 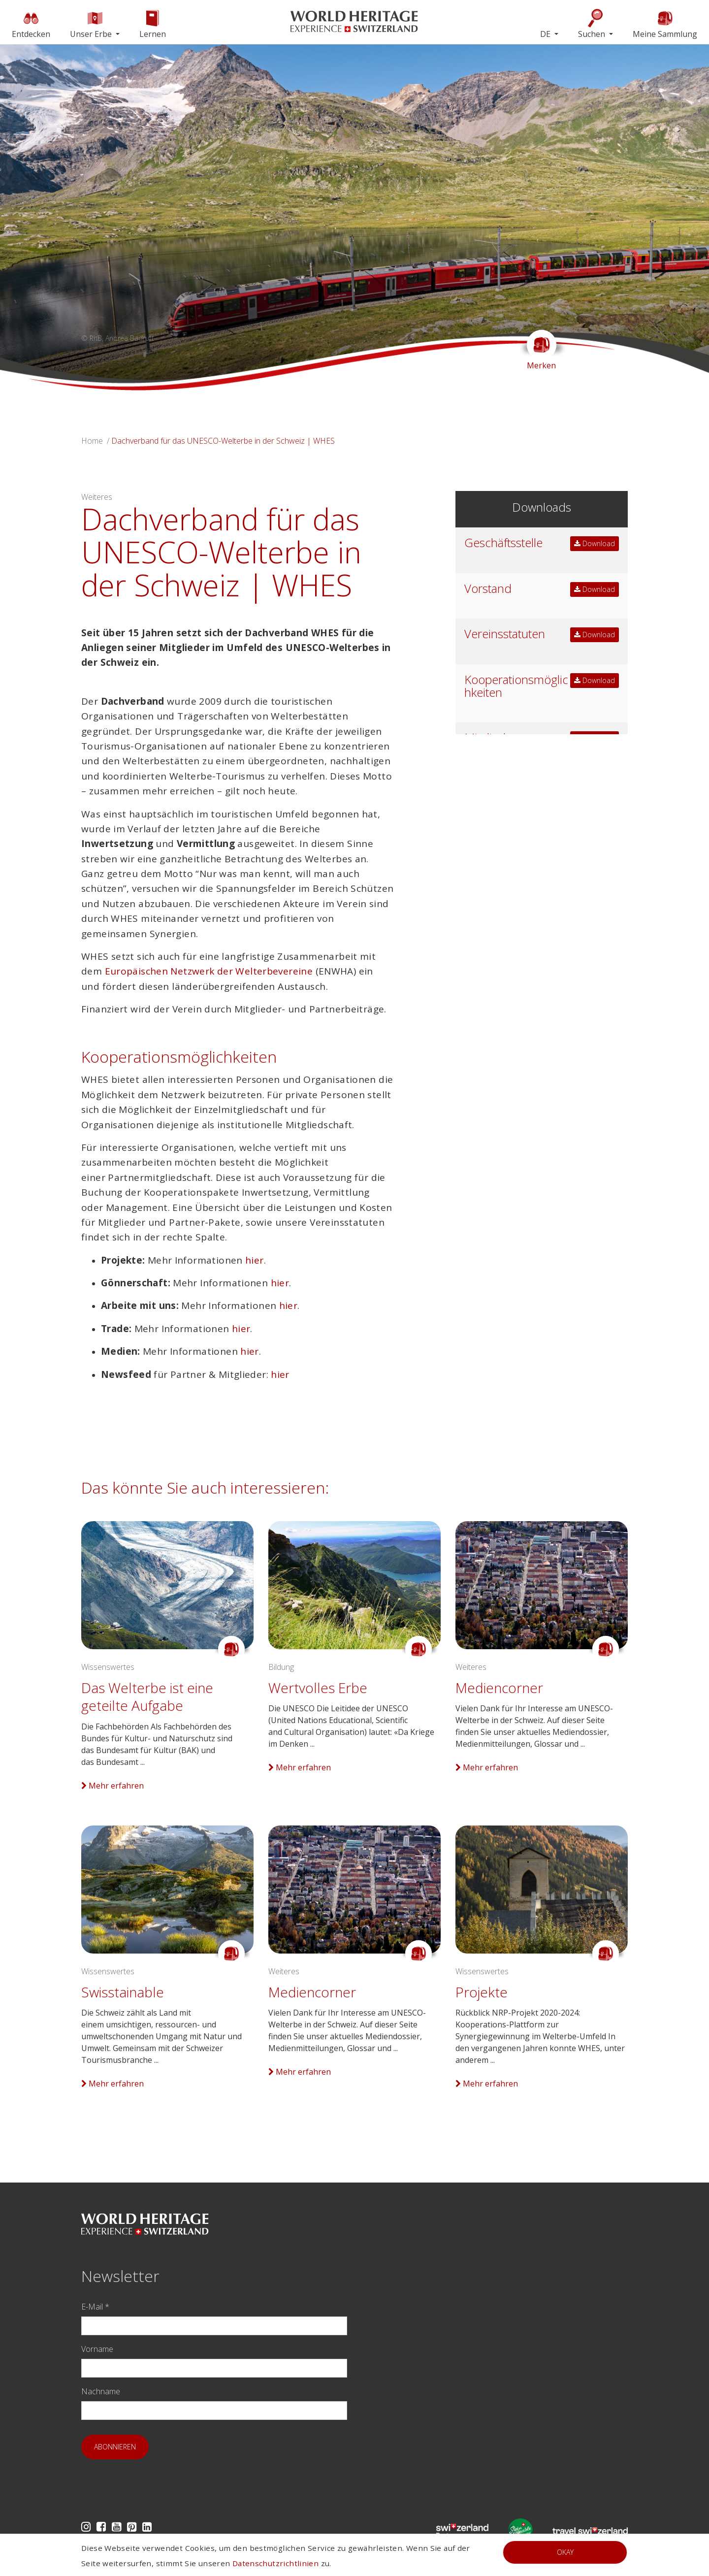 I want to click on Mehr erfahren, so click(x=112, y=1785).